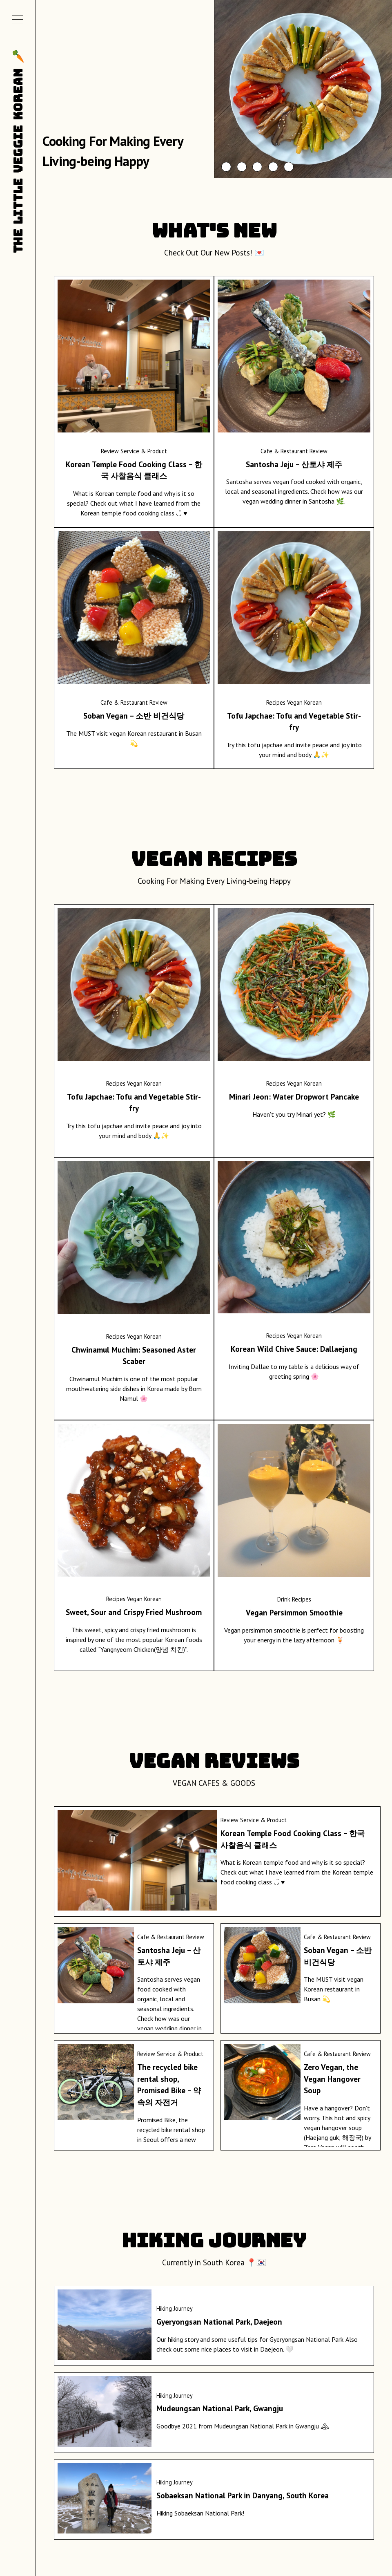  What do you see at coordinates (134, 1612) in the screenshot?
I see `Sweet, Sour and Crispy Fried Mushroom` at bounding box center [134, 1612].